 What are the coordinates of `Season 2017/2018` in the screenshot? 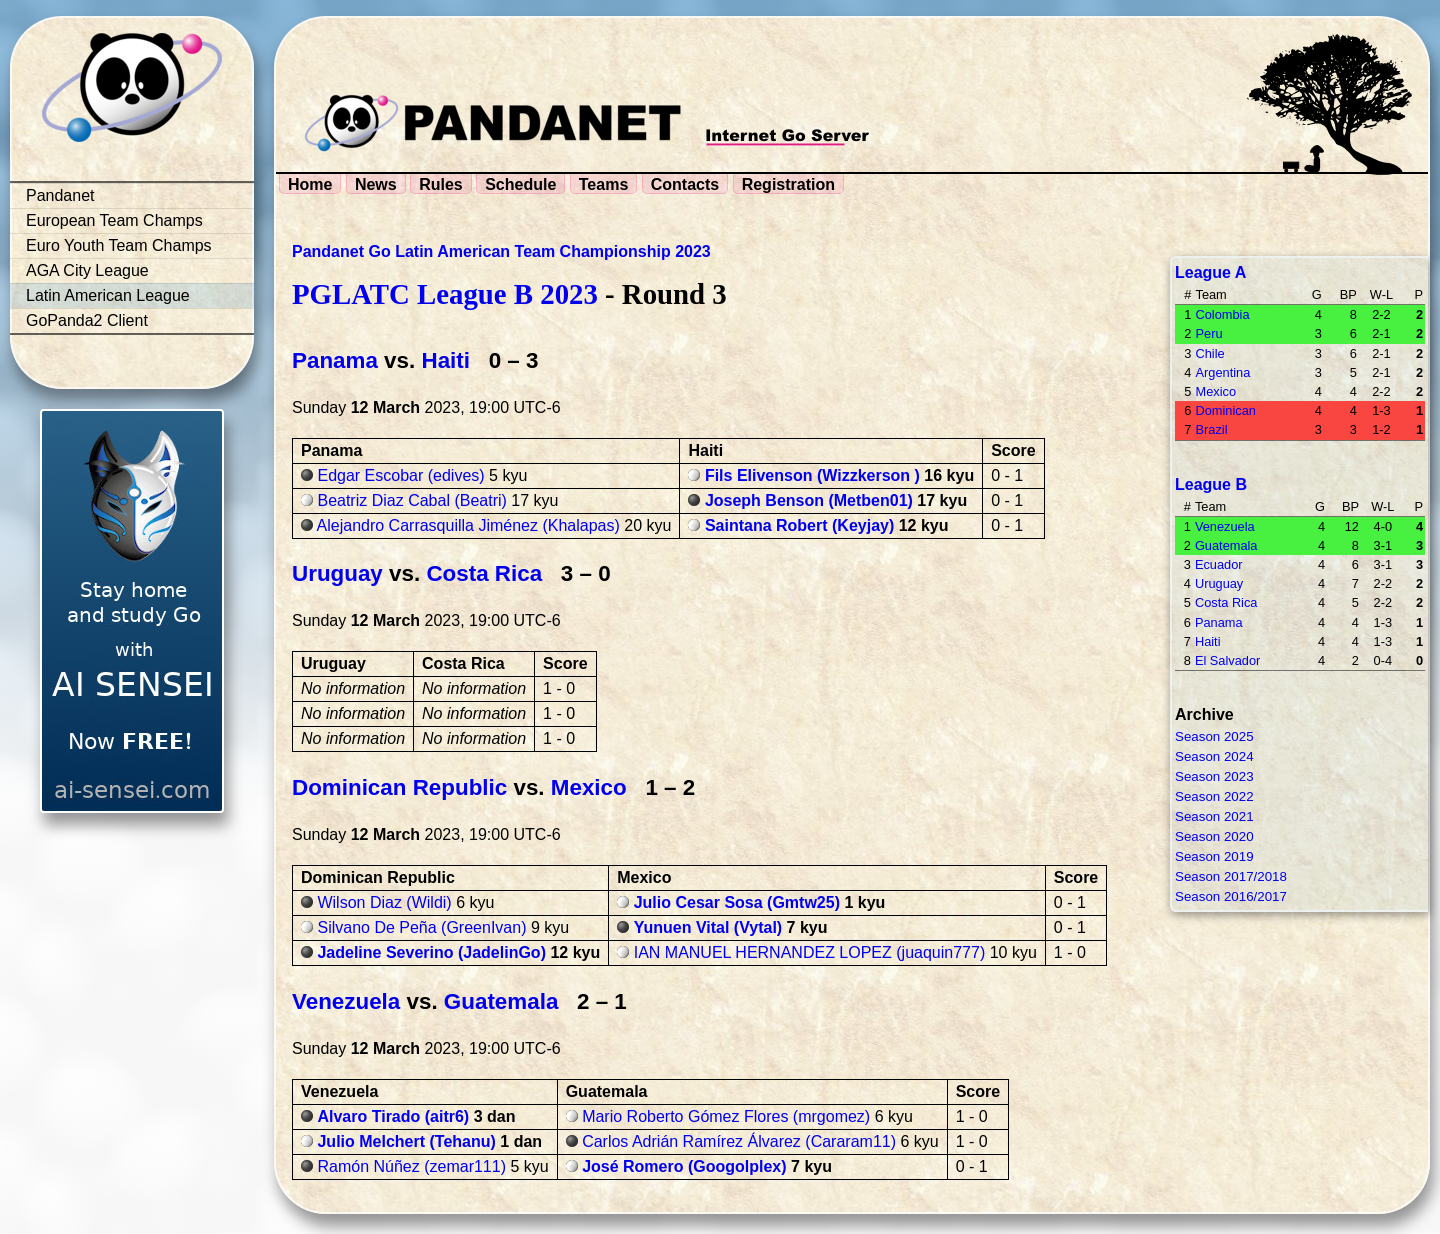 It's located at (1231, 876).